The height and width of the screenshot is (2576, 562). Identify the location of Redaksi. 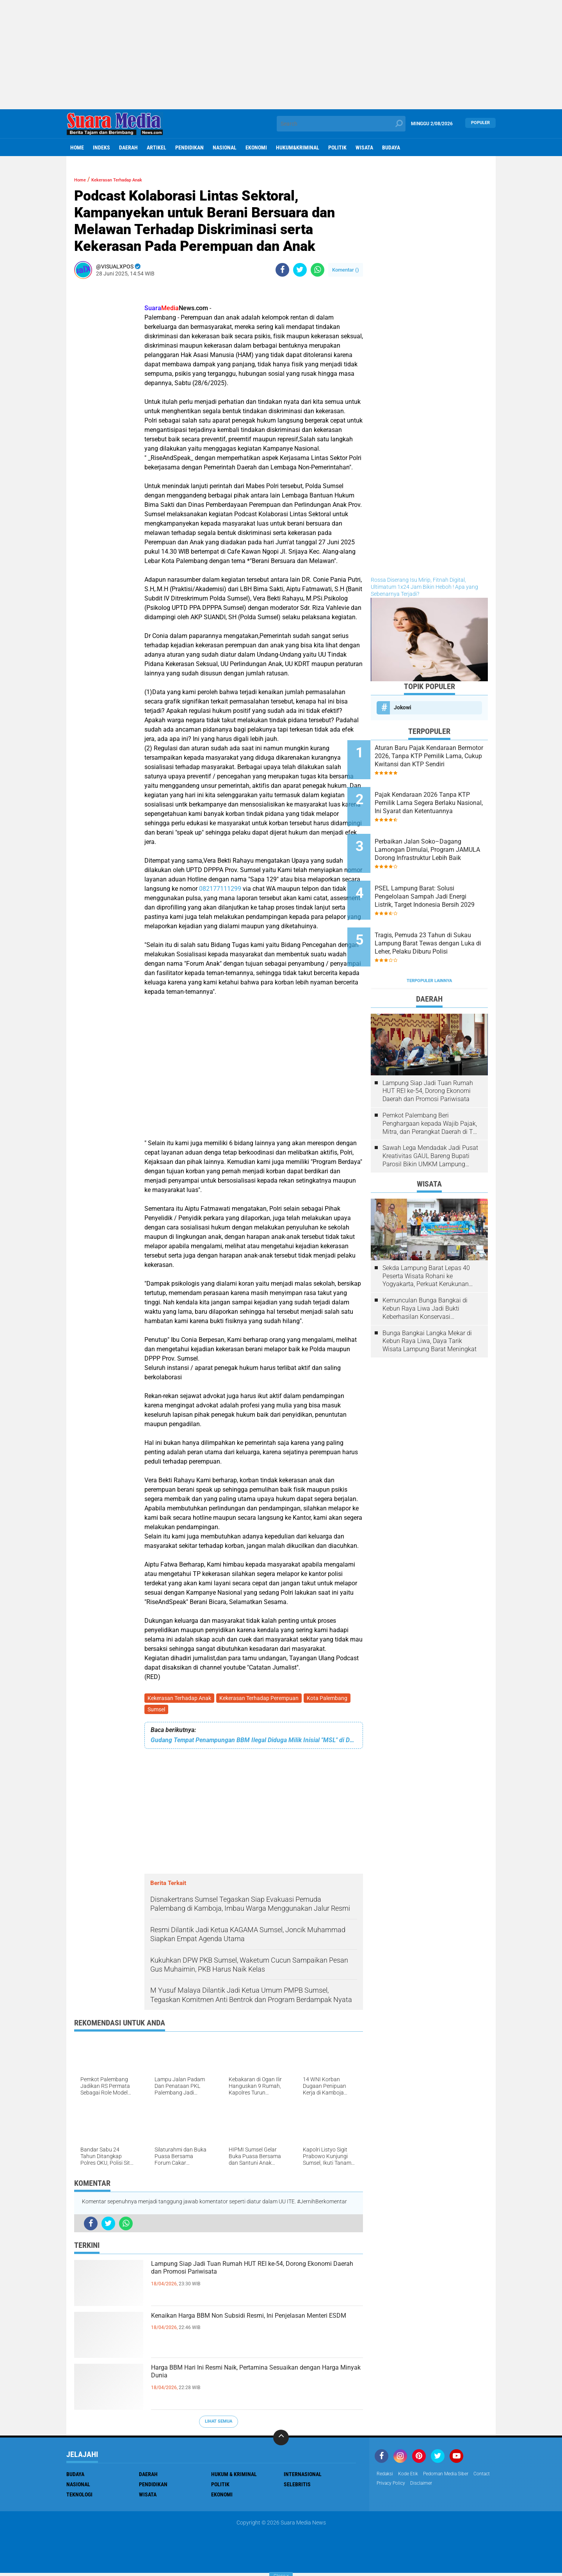
(386, 2477).